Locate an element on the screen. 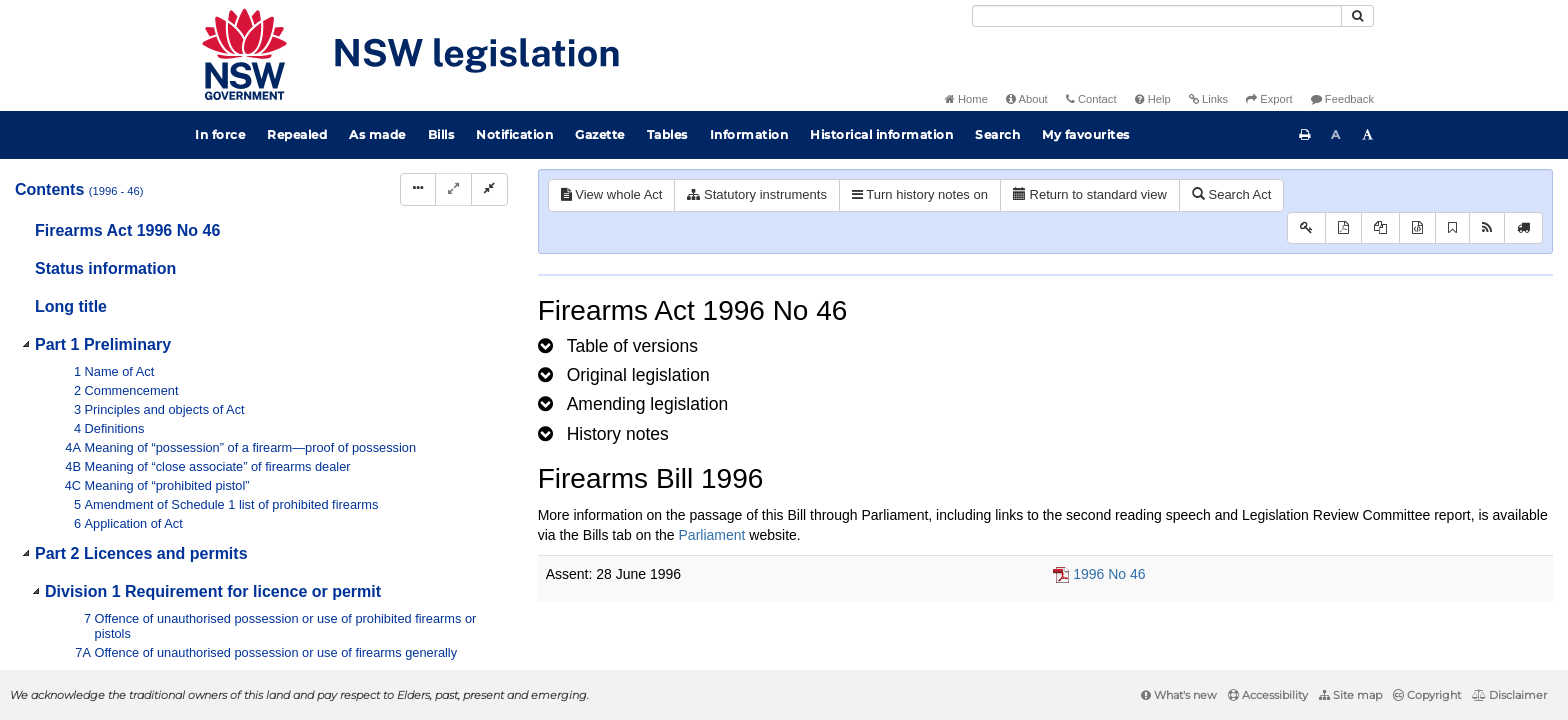  1996 No 46 is located at coordinates (1109, 574).